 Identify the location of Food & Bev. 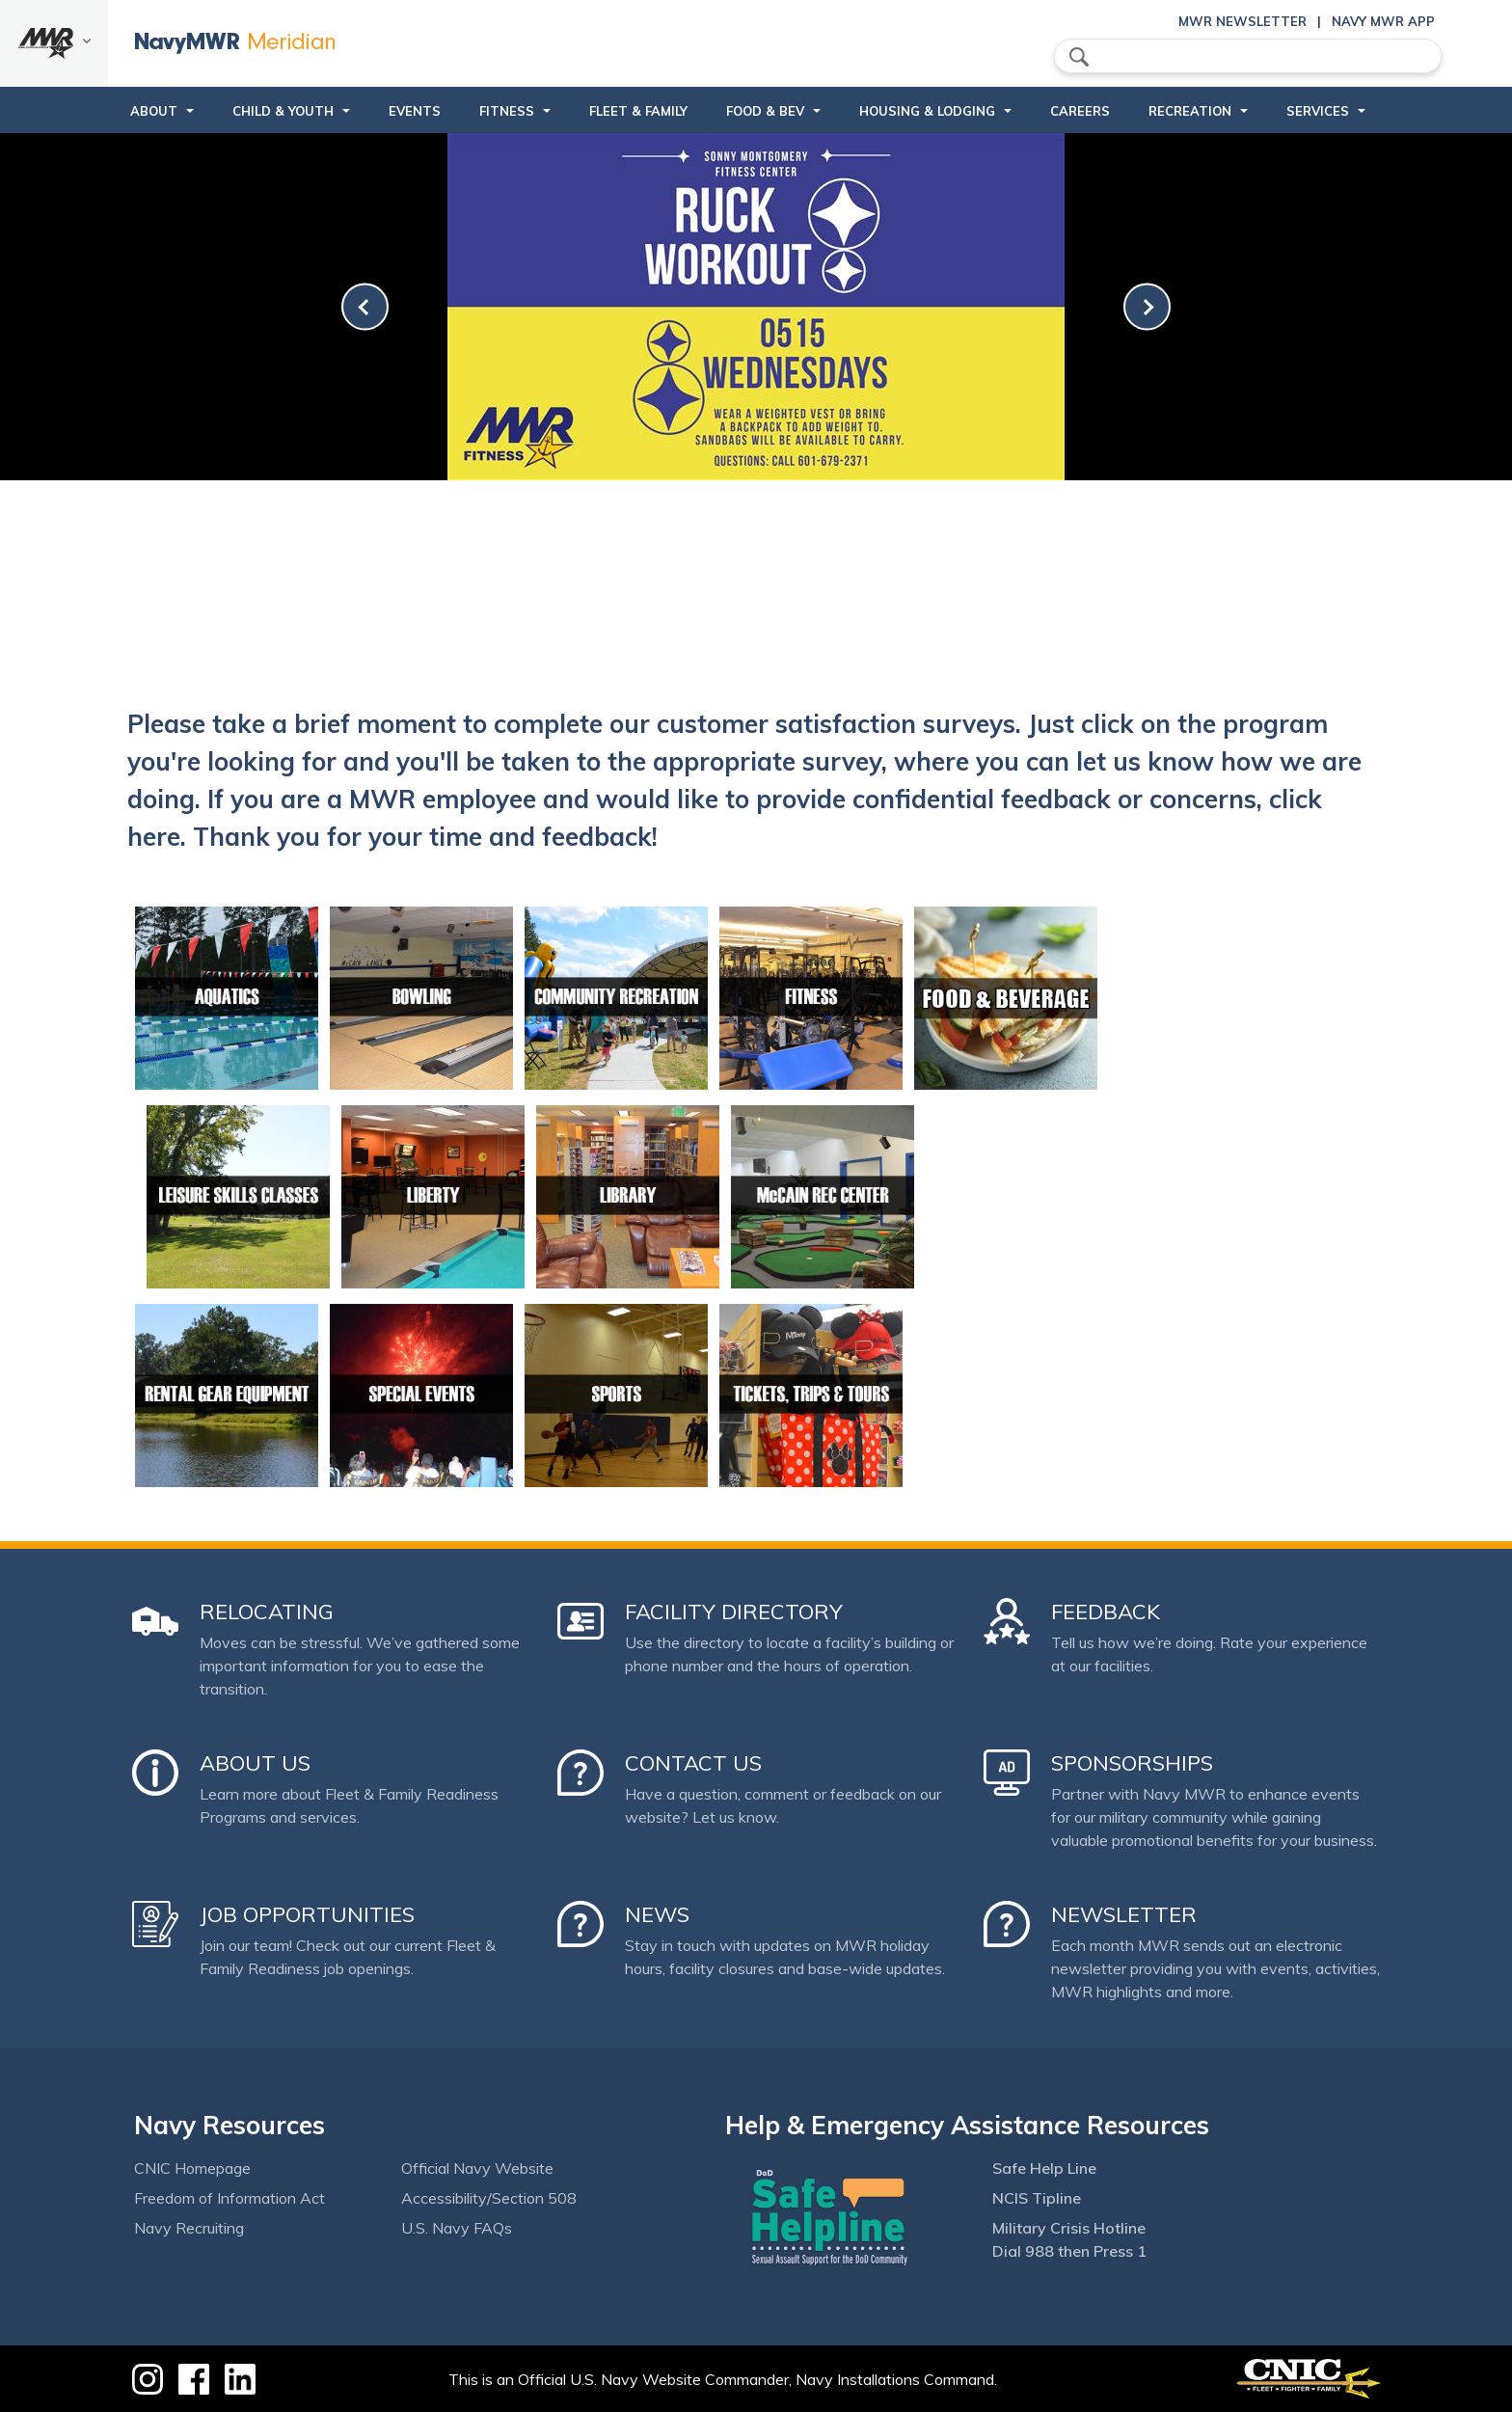
(765, 111).